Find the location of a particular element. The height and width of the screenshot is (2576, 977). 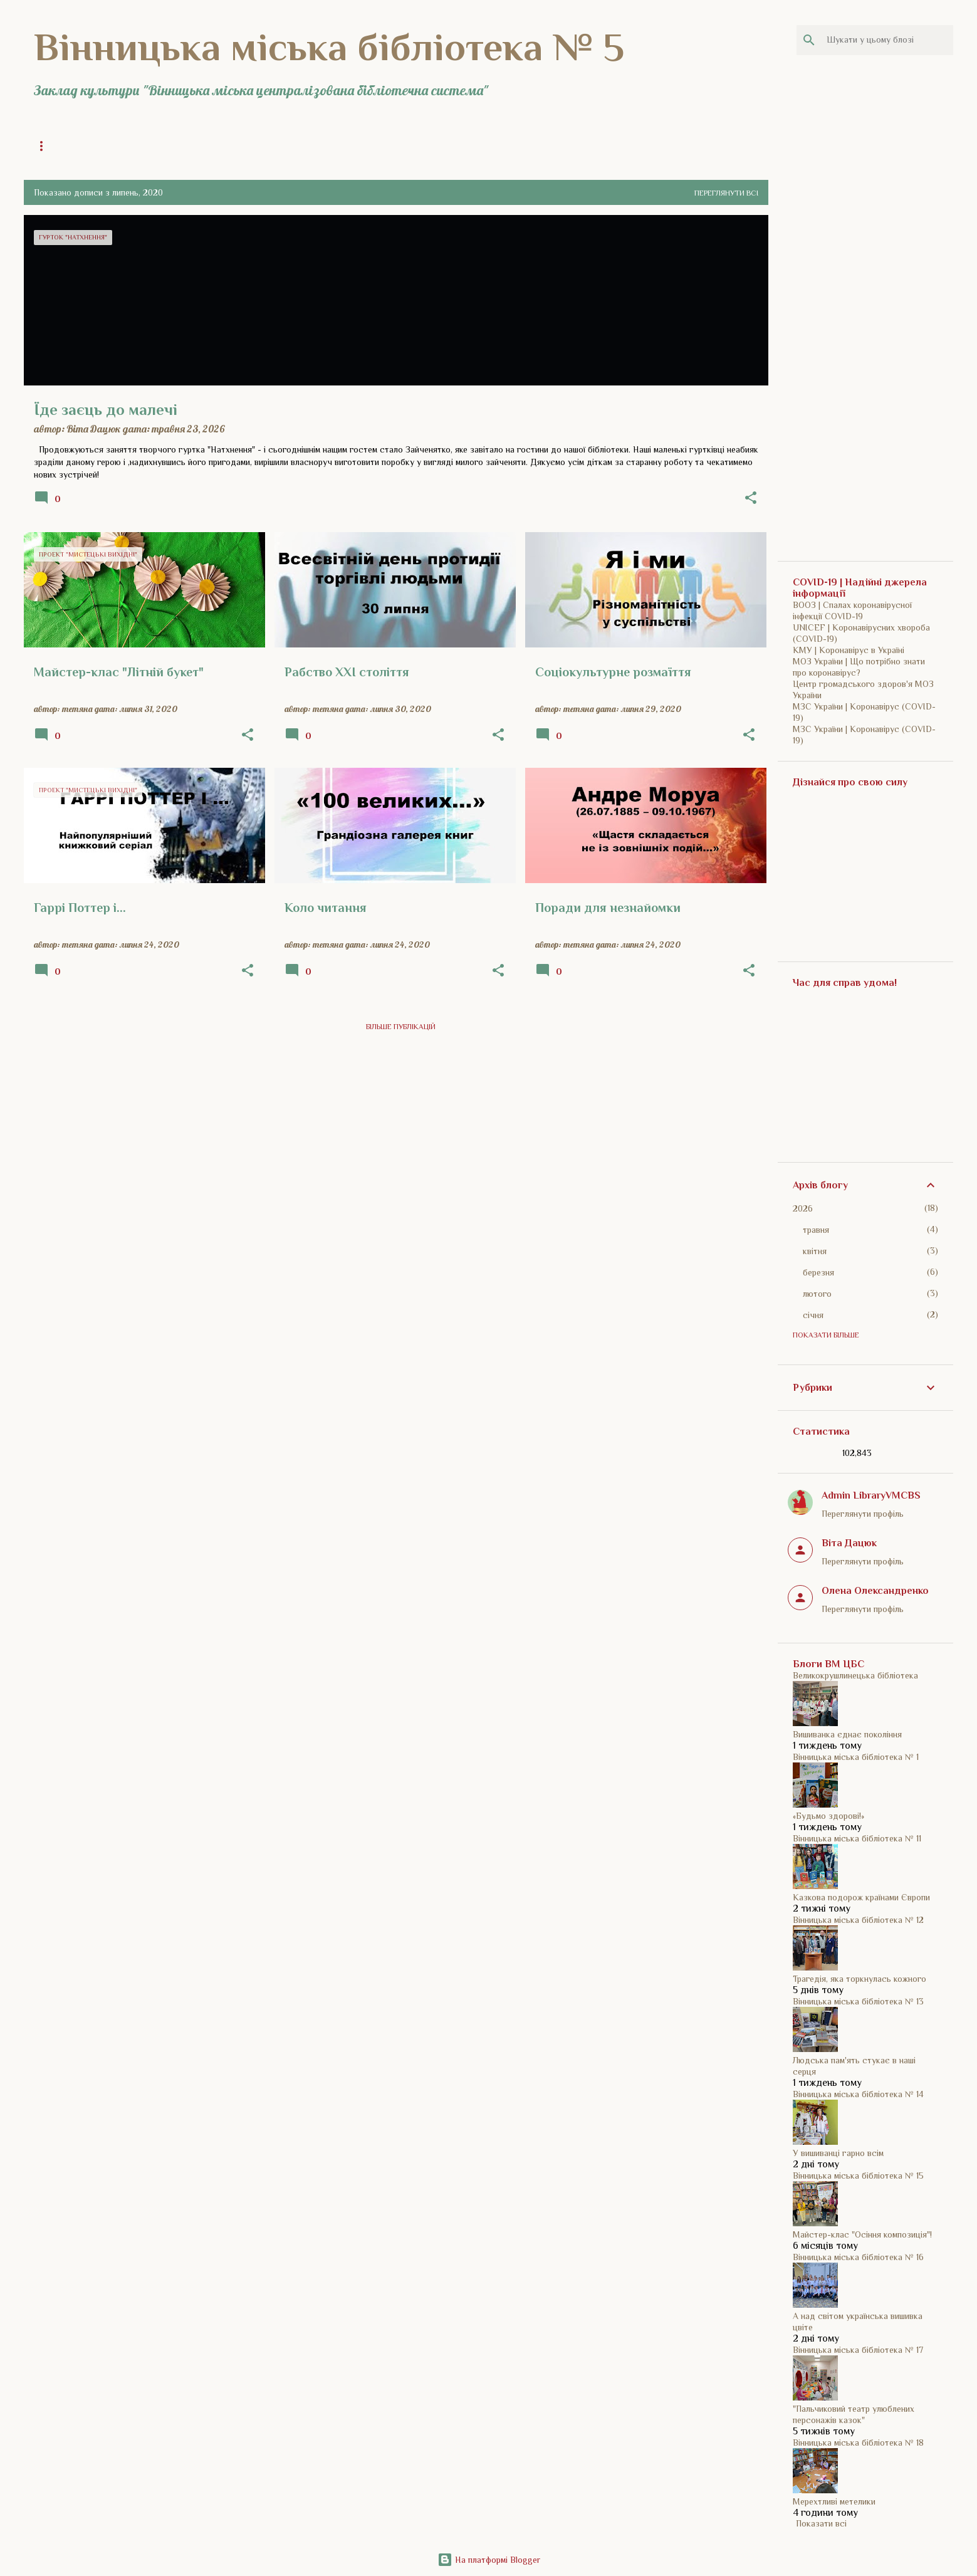

На платформі Blogger is located at coordinates (488, 2560).